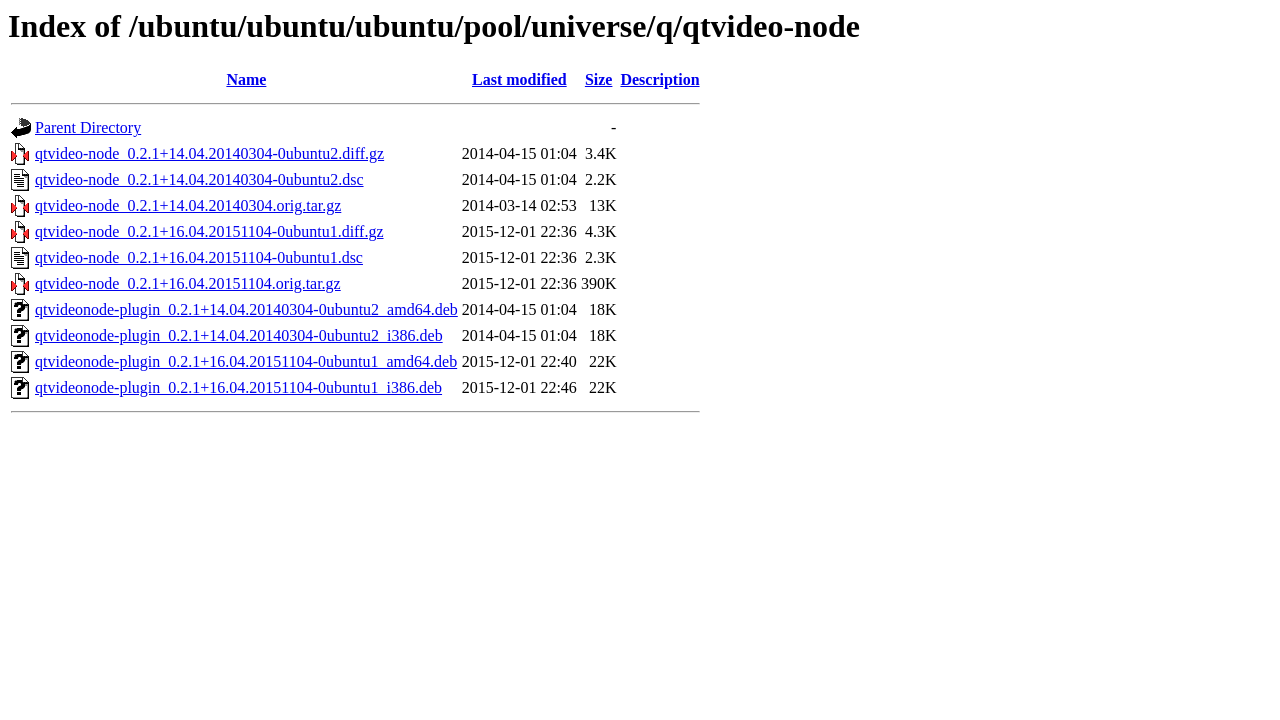 Image resolution: width=1280 pixels, height=720 pixels. What do you see at coordinates (199, 179) in the screenshot?
I see `qtvideo-node_0.2.1+14.04.20140304-0ubuntu2.dsc` at bounding box center [199, 179].